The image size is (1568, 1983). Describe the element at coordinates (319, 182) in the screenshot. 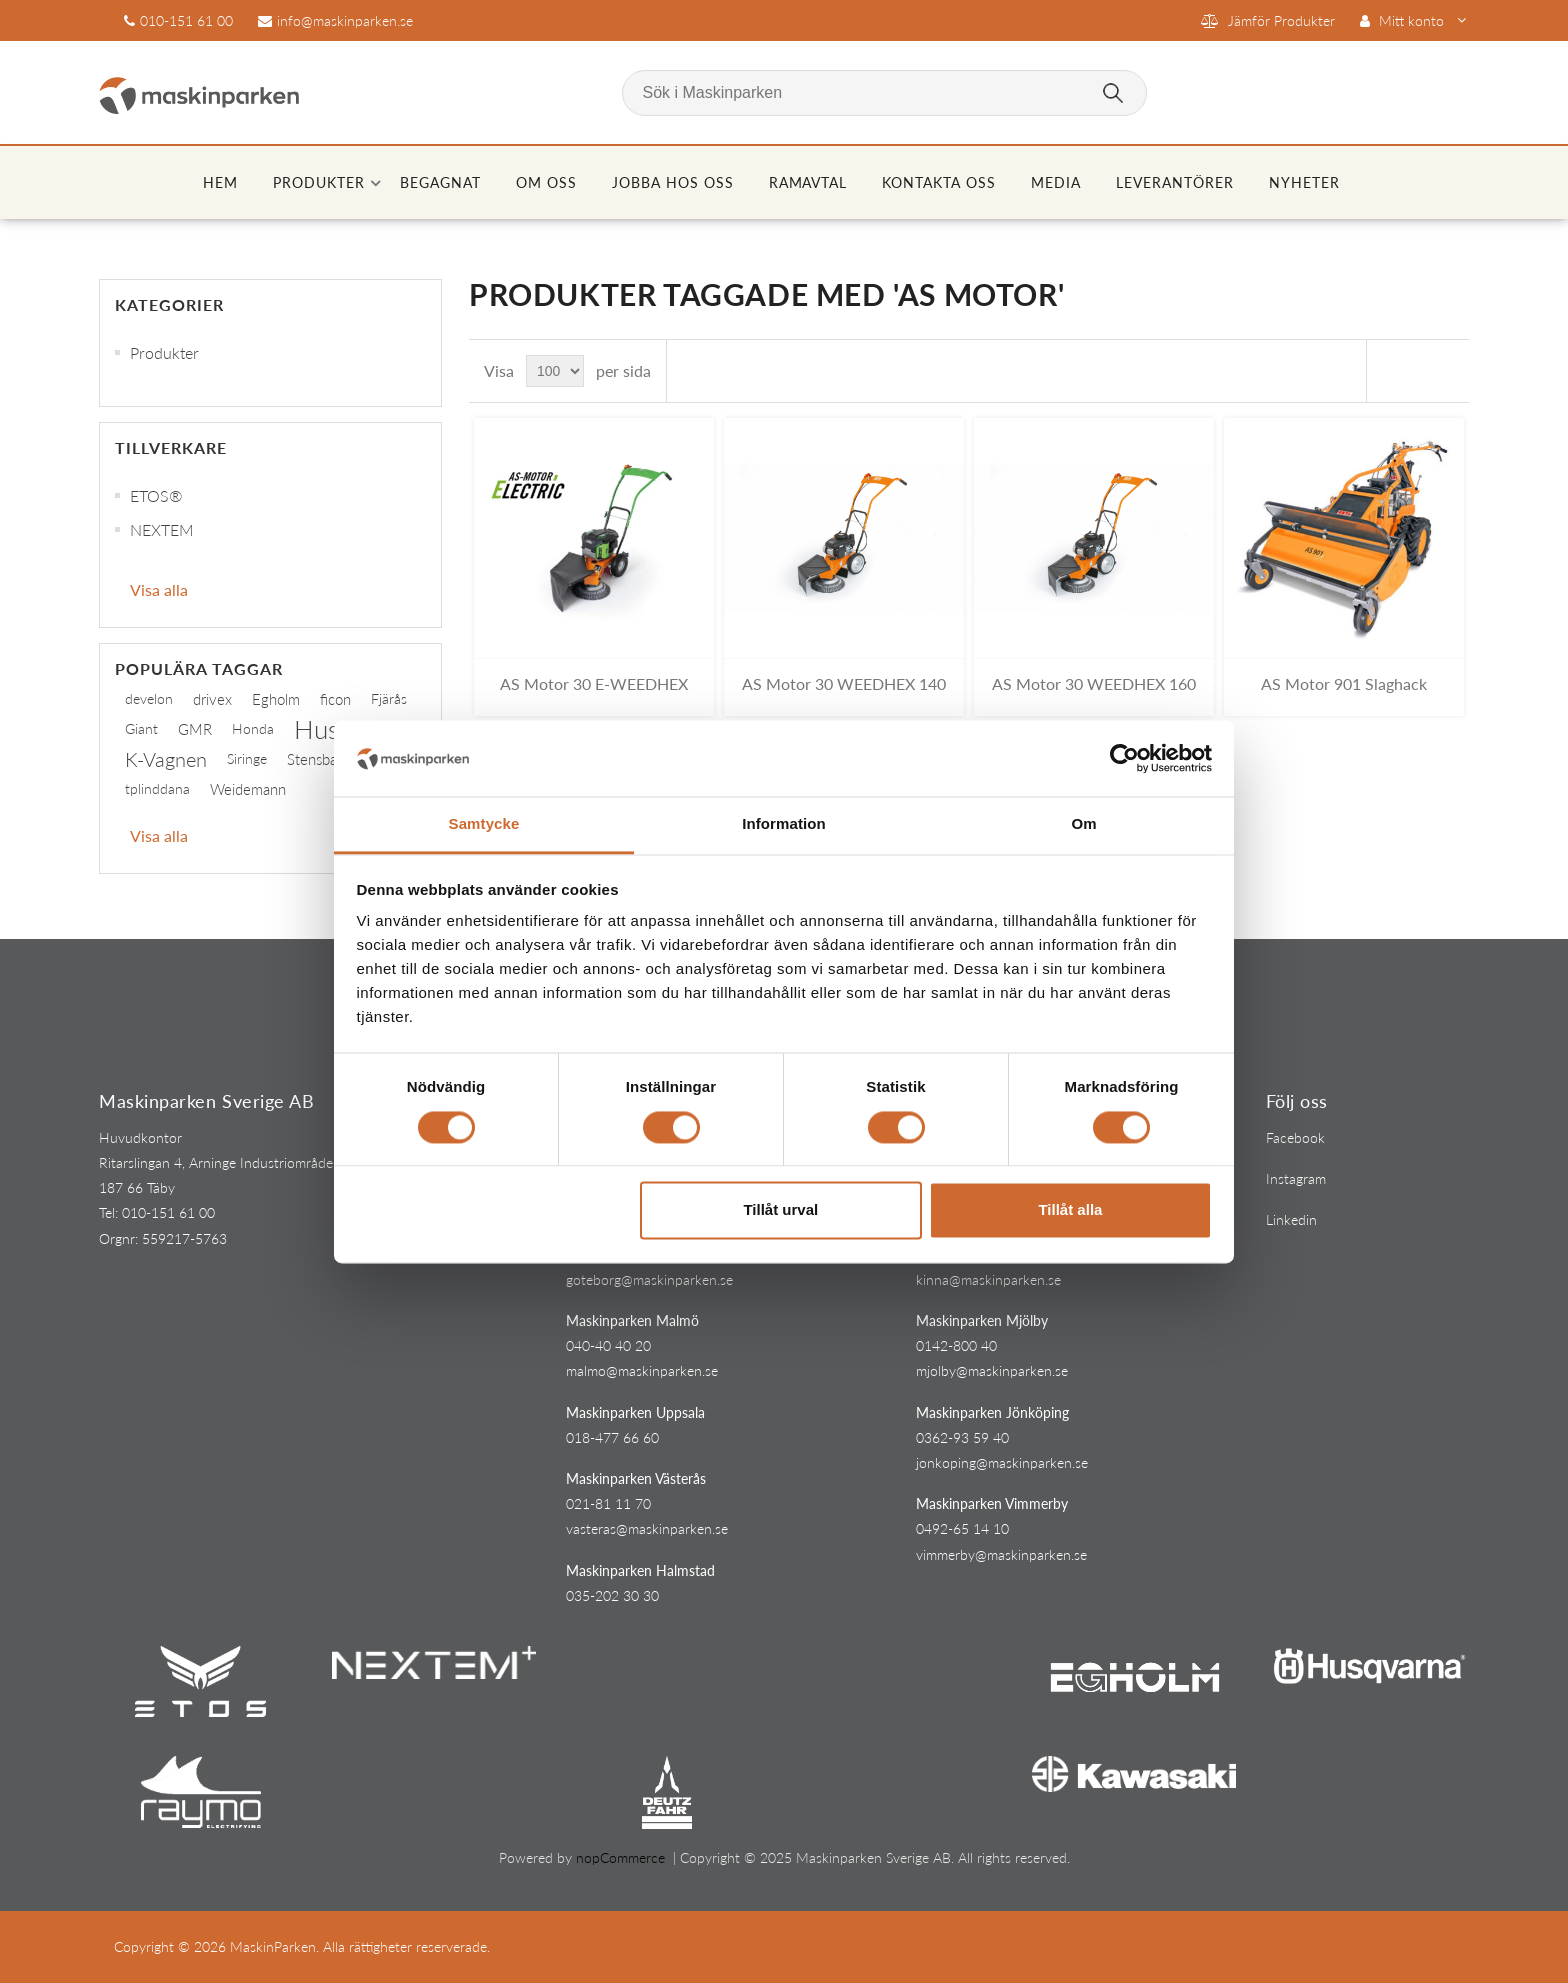

I see `Produkter` at that location.